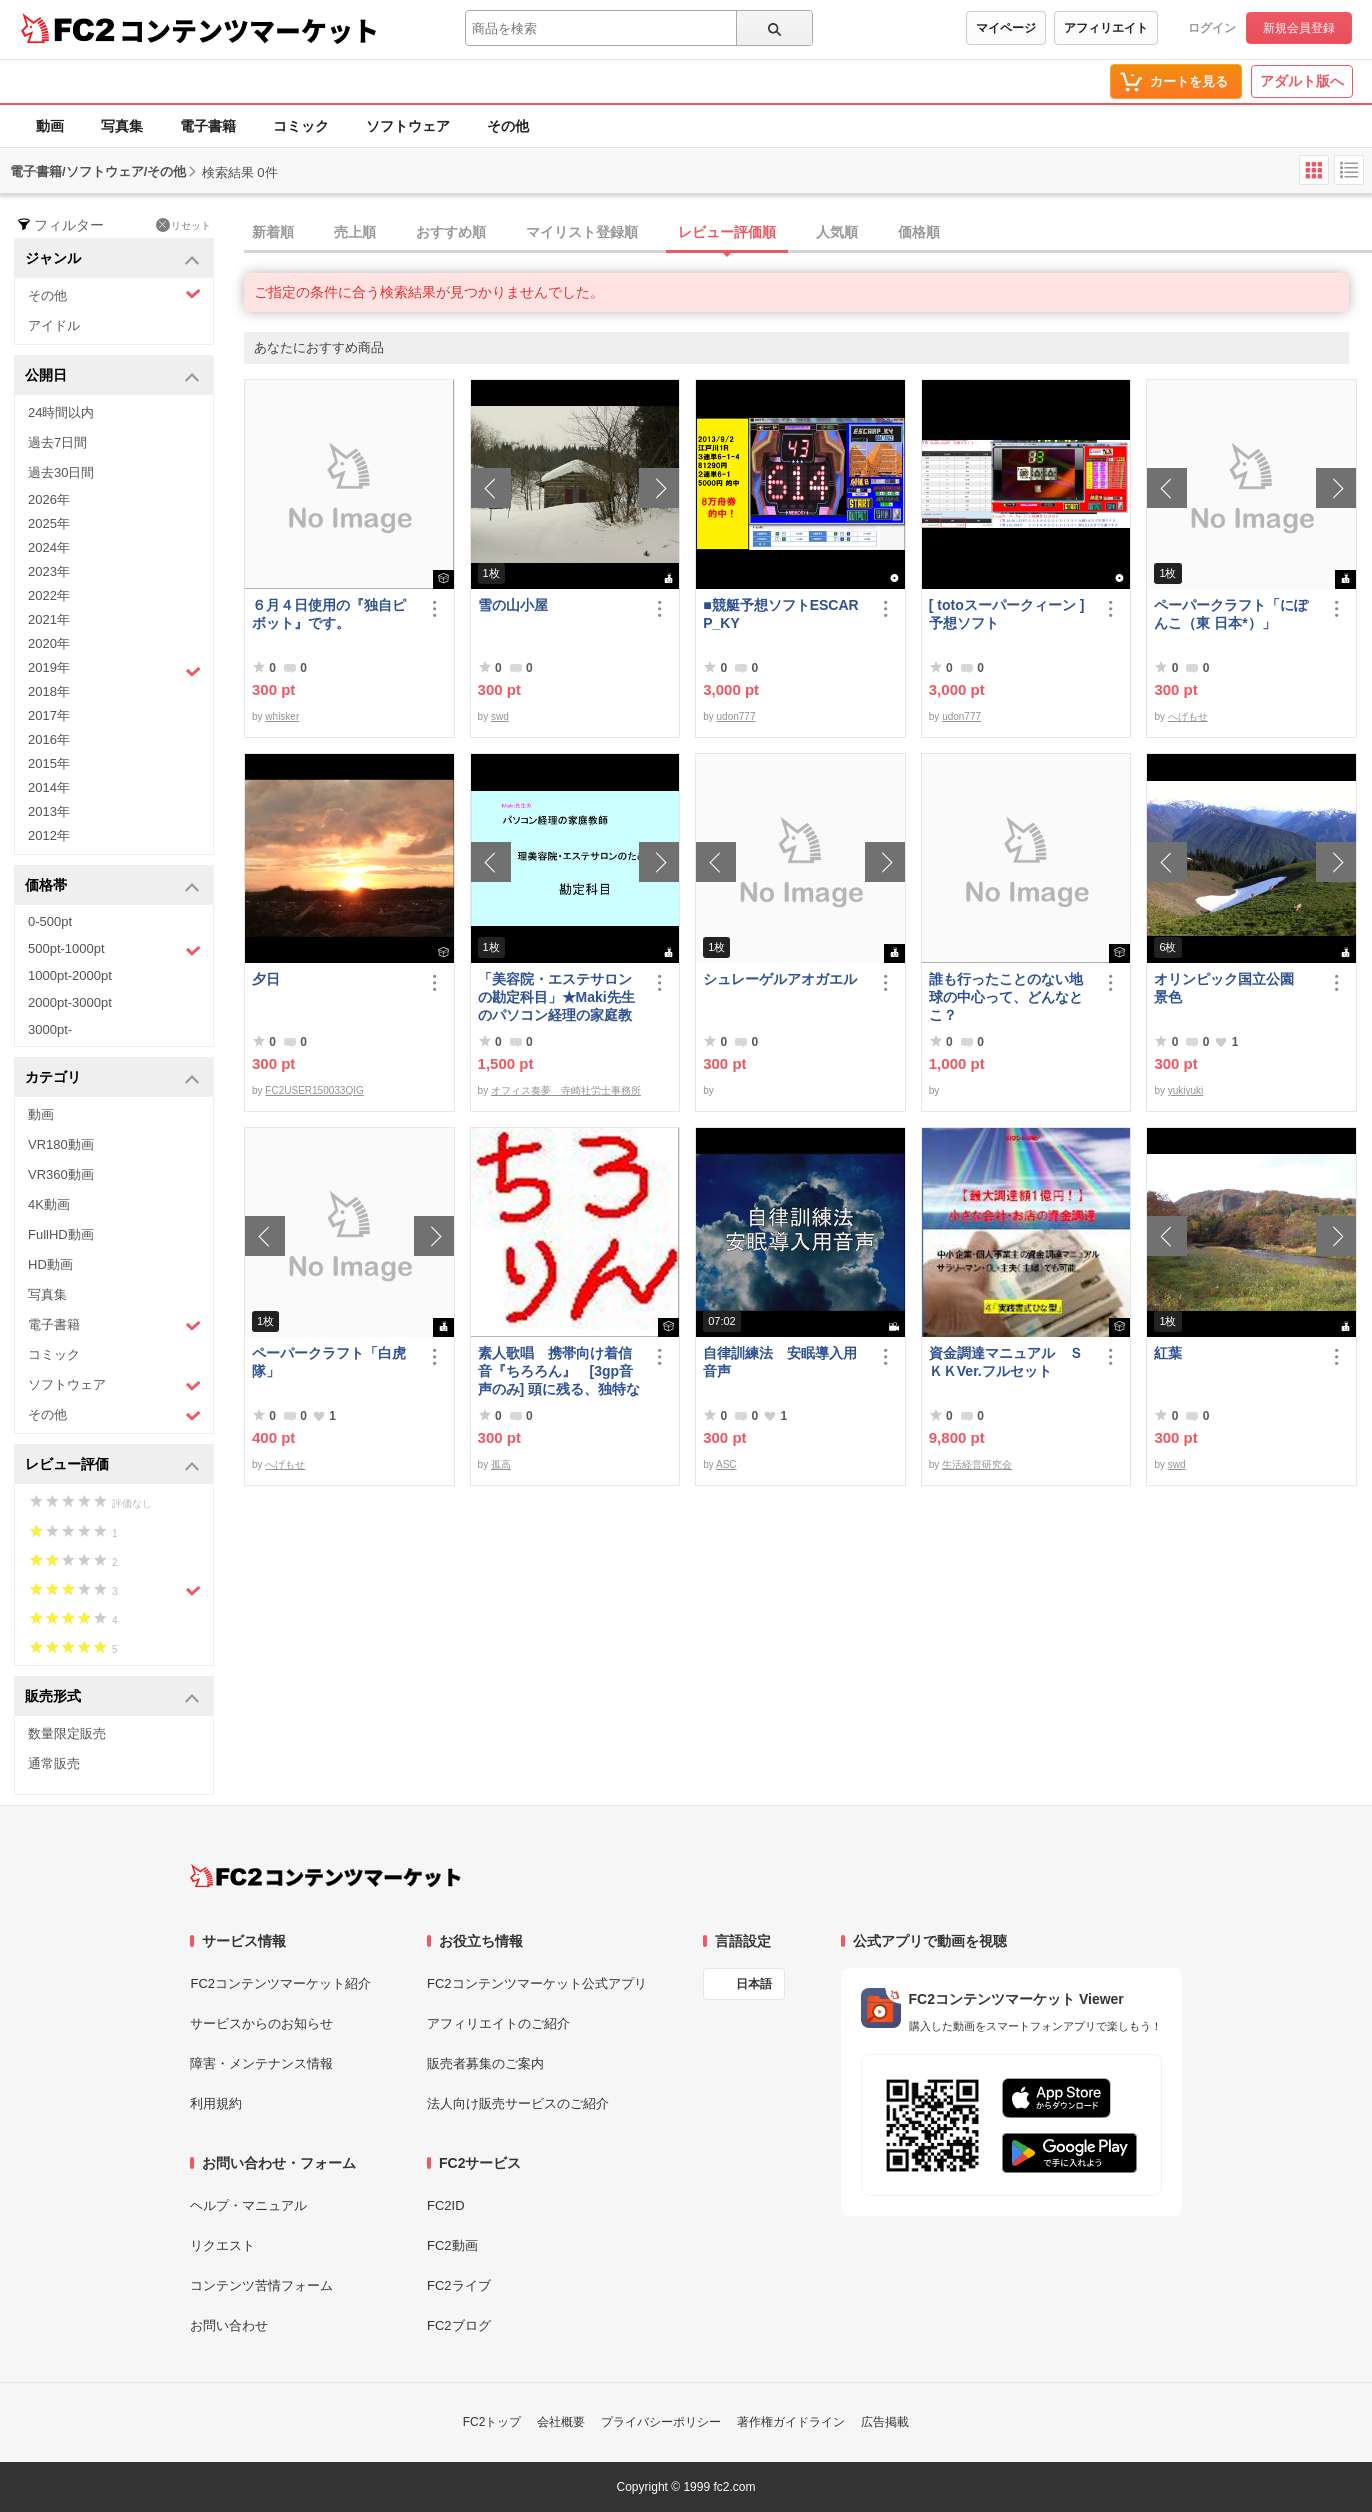 The width and height of the screenshot is (1372, 2512). What do you see at coordinates (112, 1465) in the screenshot?
I see `レビュー評価 [button]` at bounding box center [112, 1465].